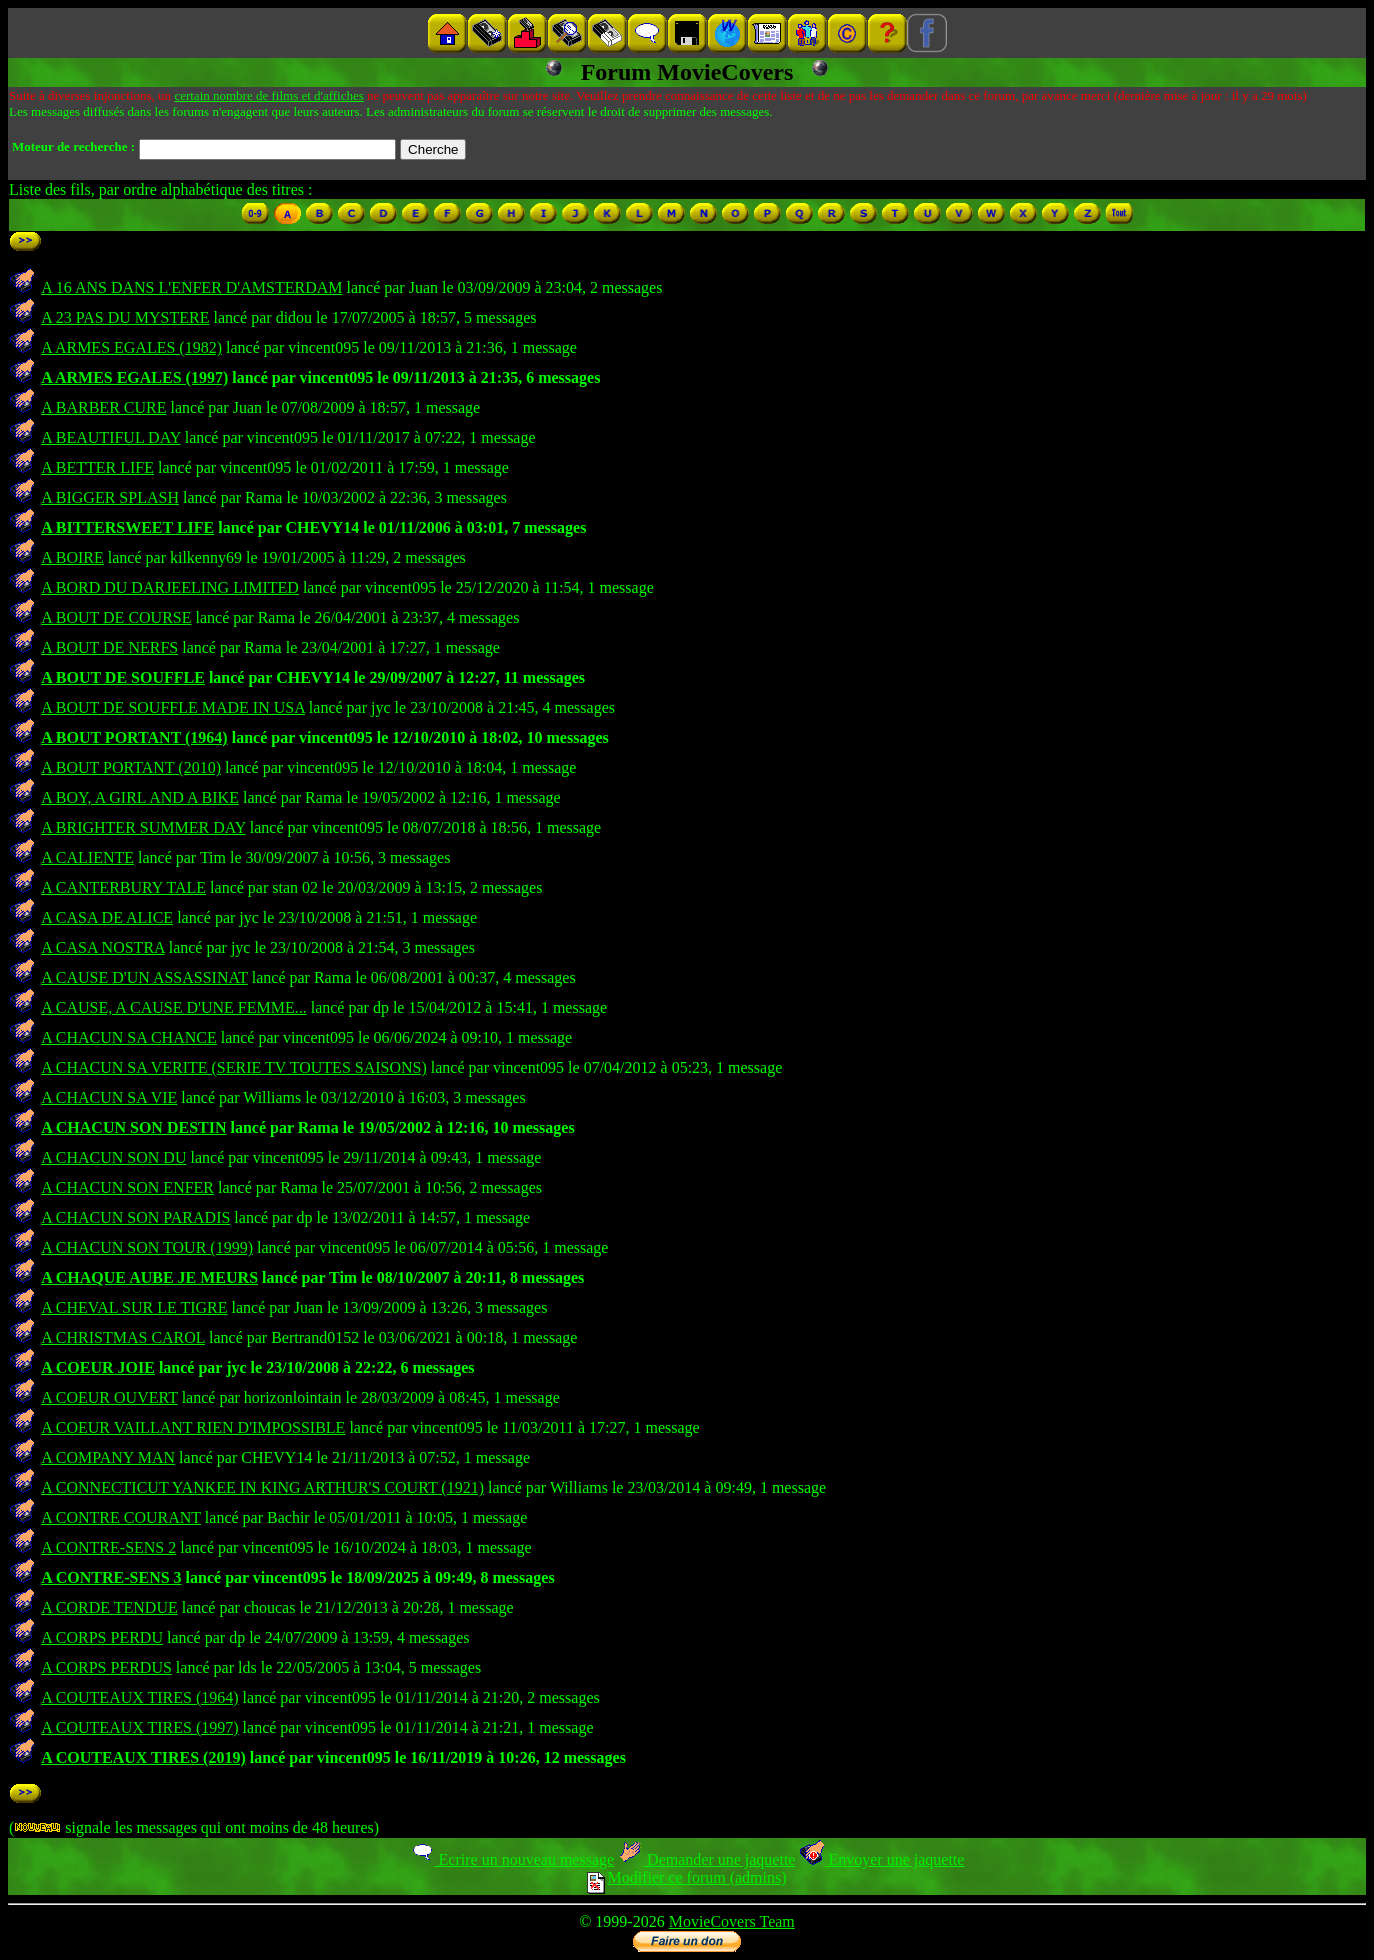 The image size is (1374, 1960). I want to click on A CONTRE COURANT, so click(121, 1517).